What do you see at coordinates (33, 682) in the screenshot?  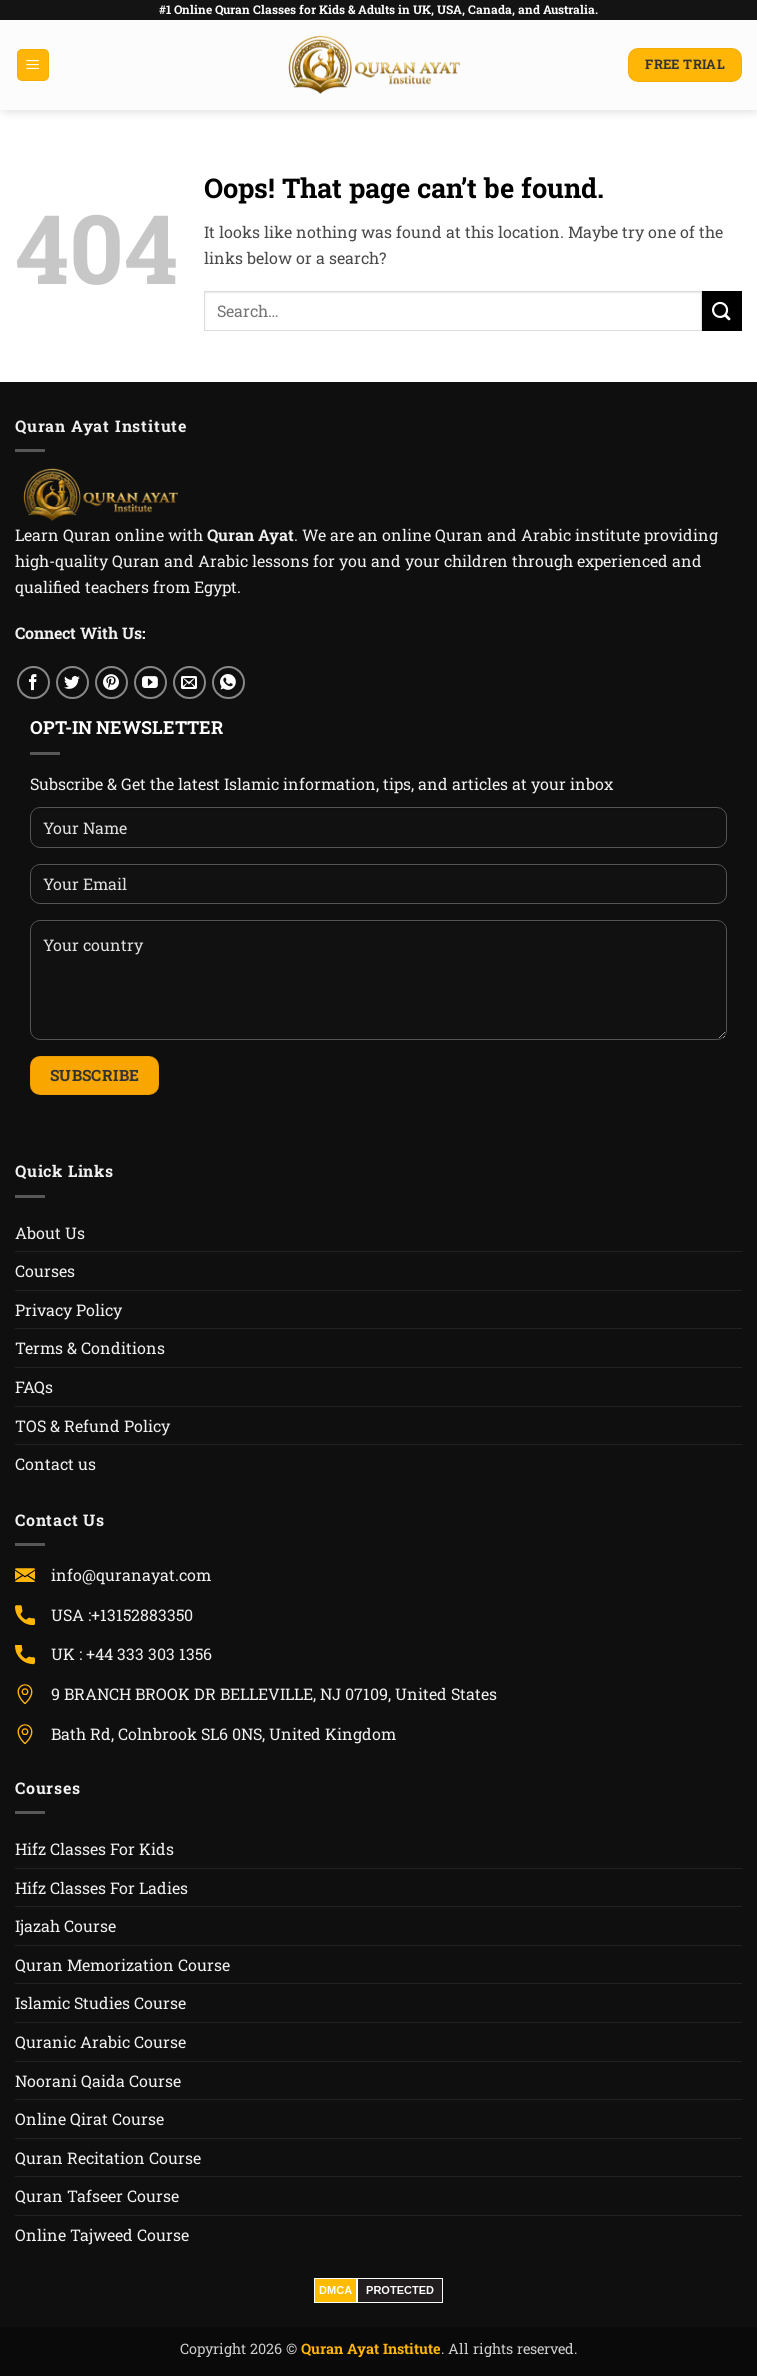 I see `[Facebook]` at bounding box center [33, 682].